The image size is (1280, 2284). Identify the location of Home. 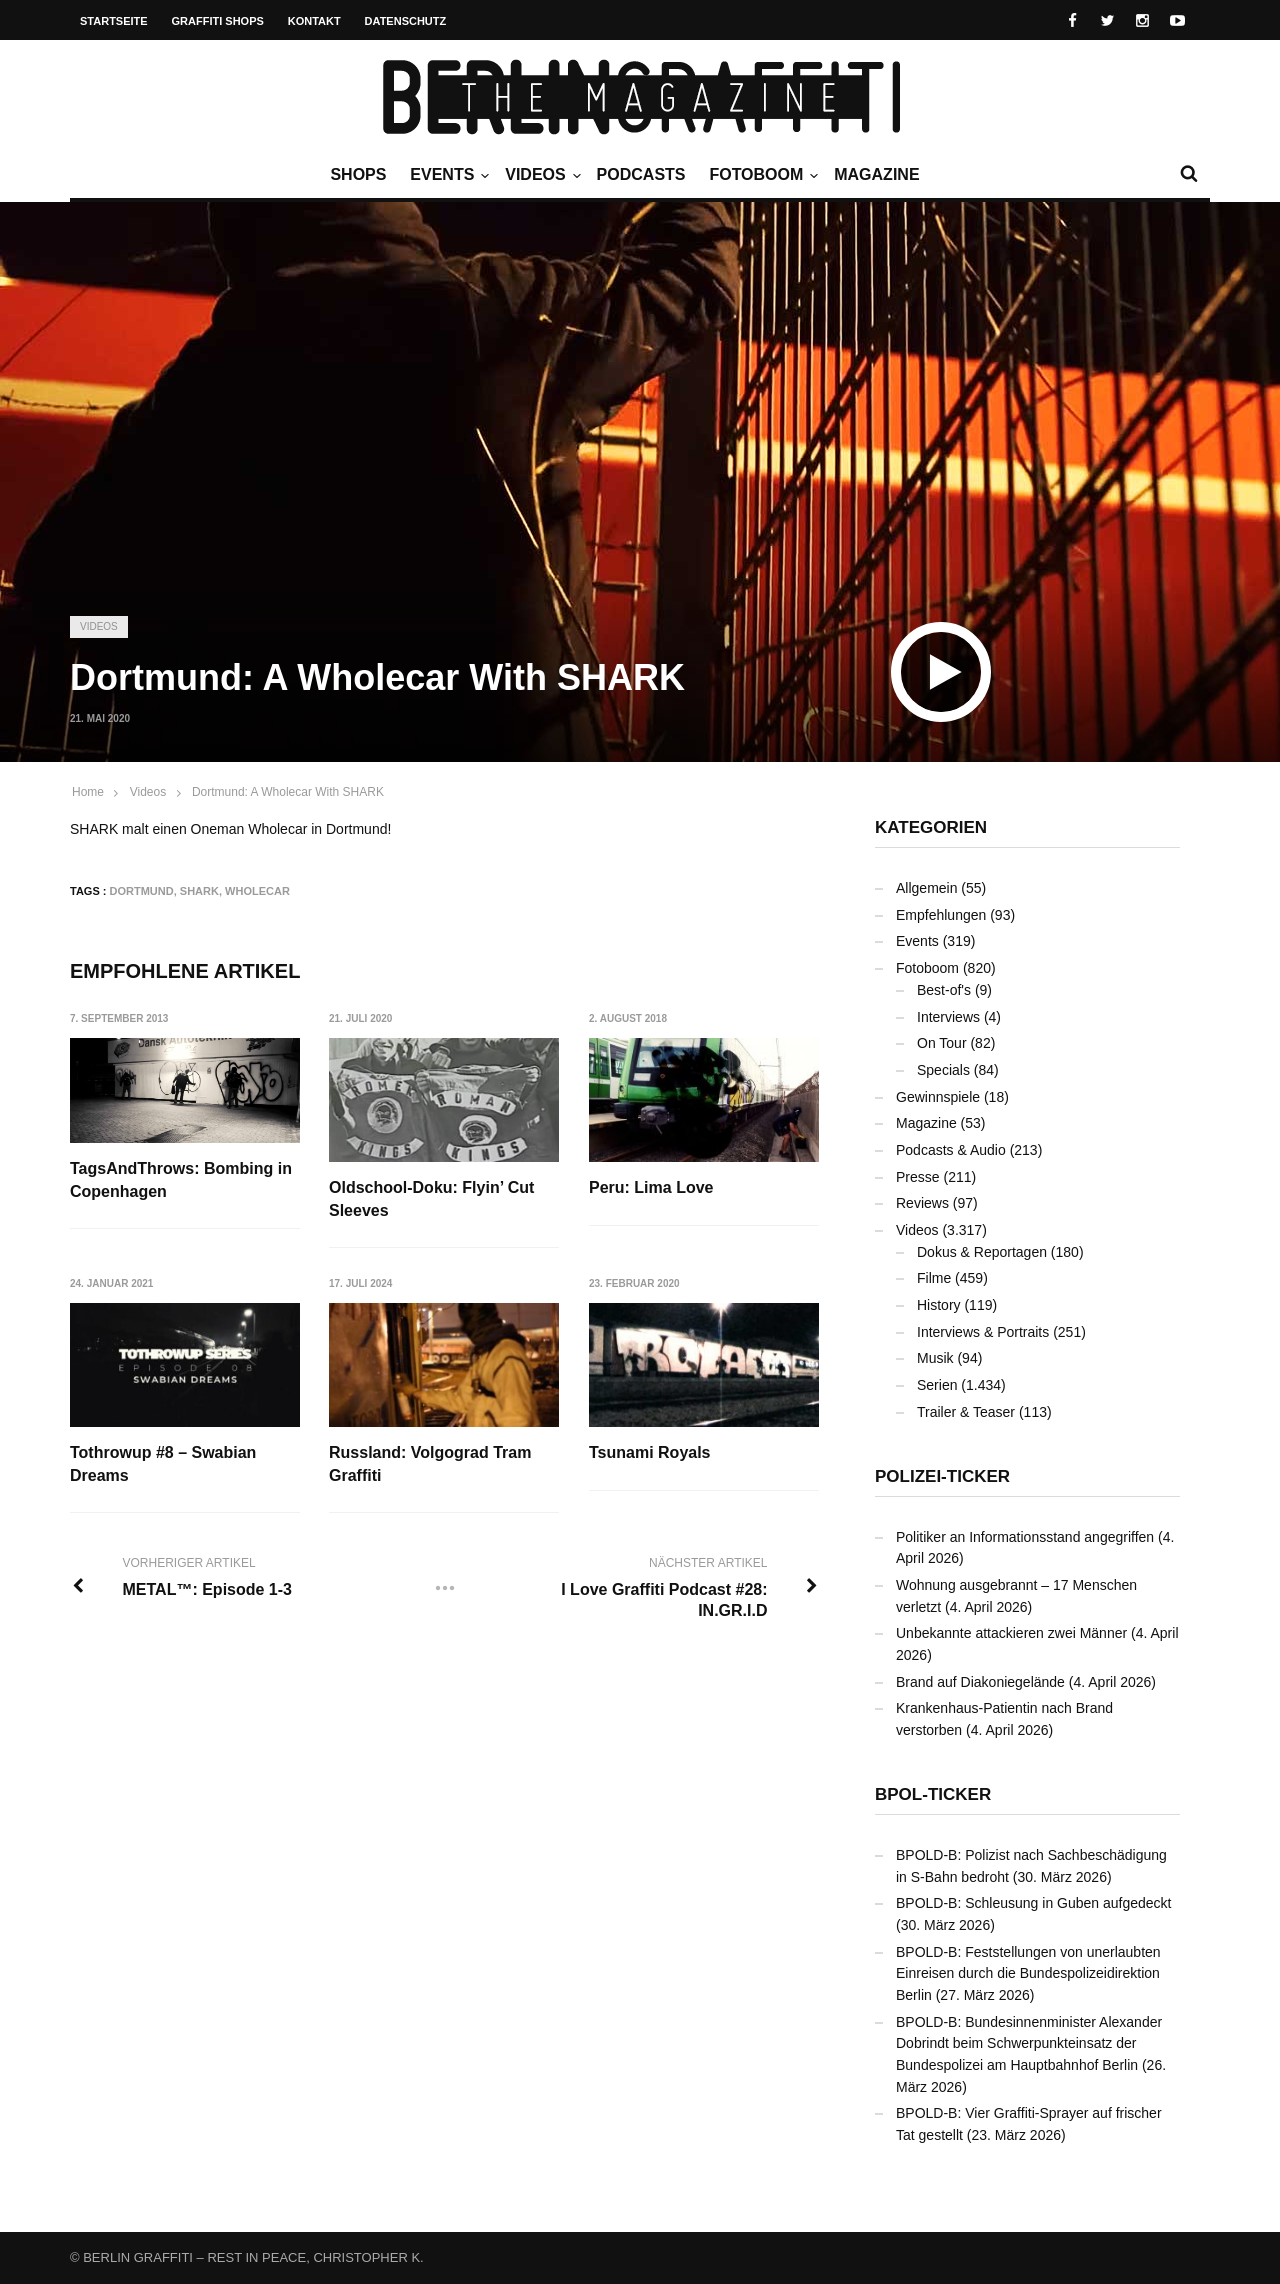
(88, 792).